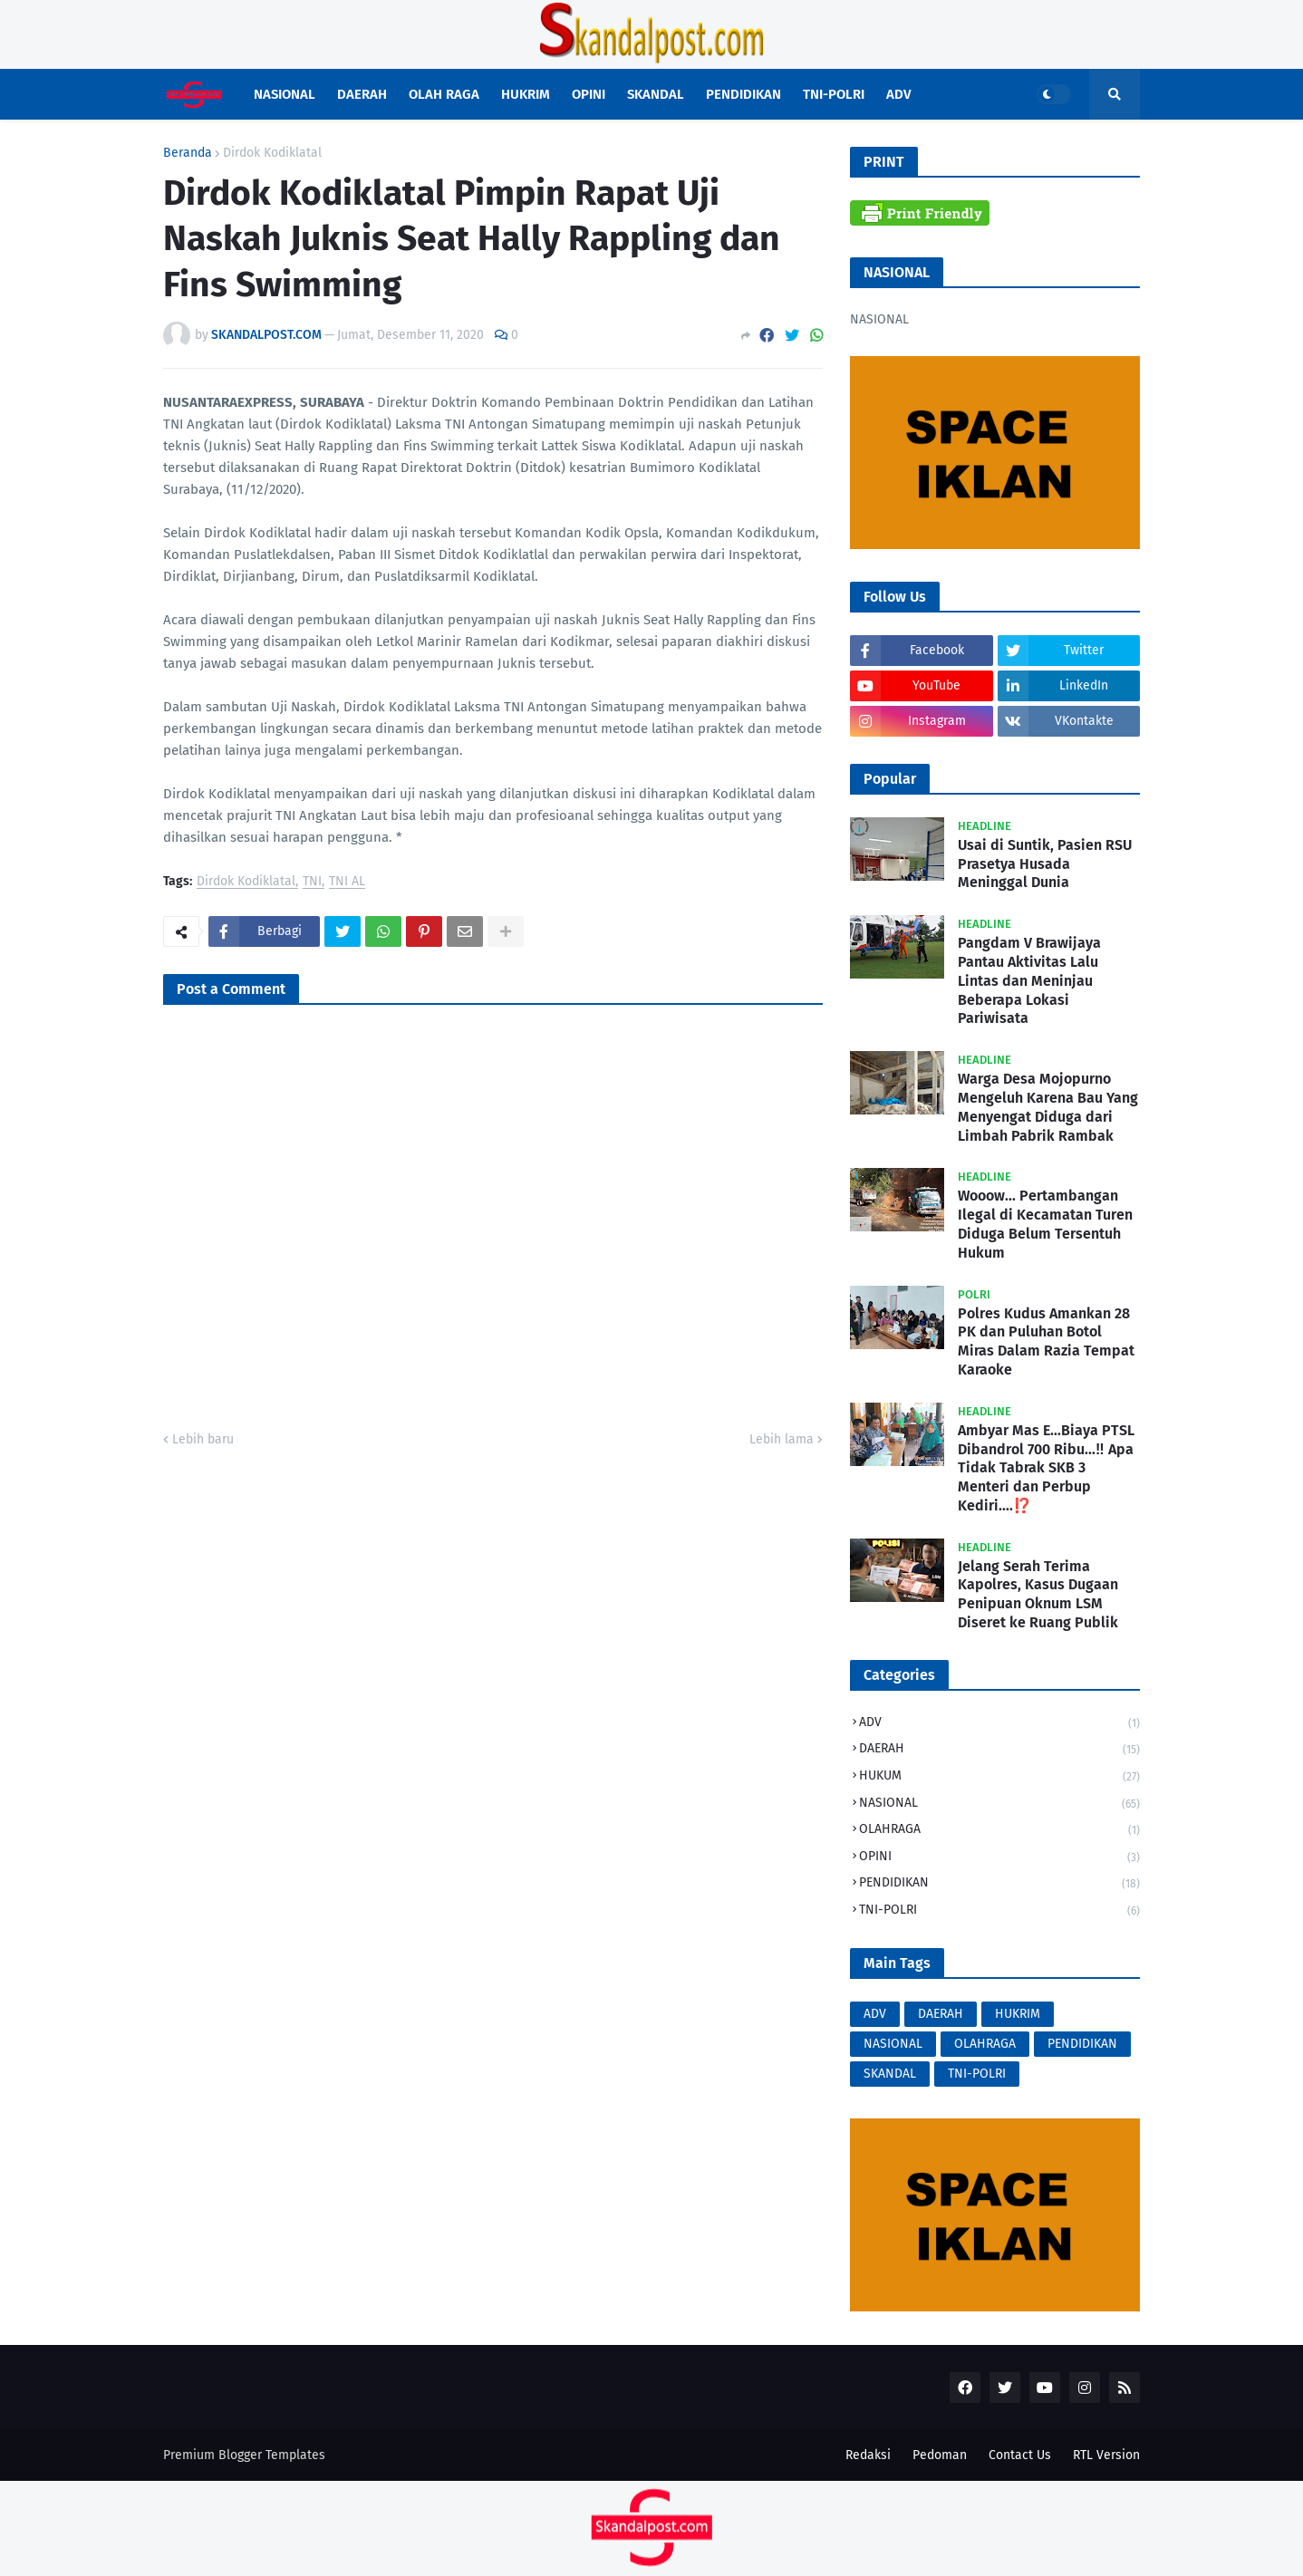  I want to click on Premium Blogger Templates, so click(244, 2455).